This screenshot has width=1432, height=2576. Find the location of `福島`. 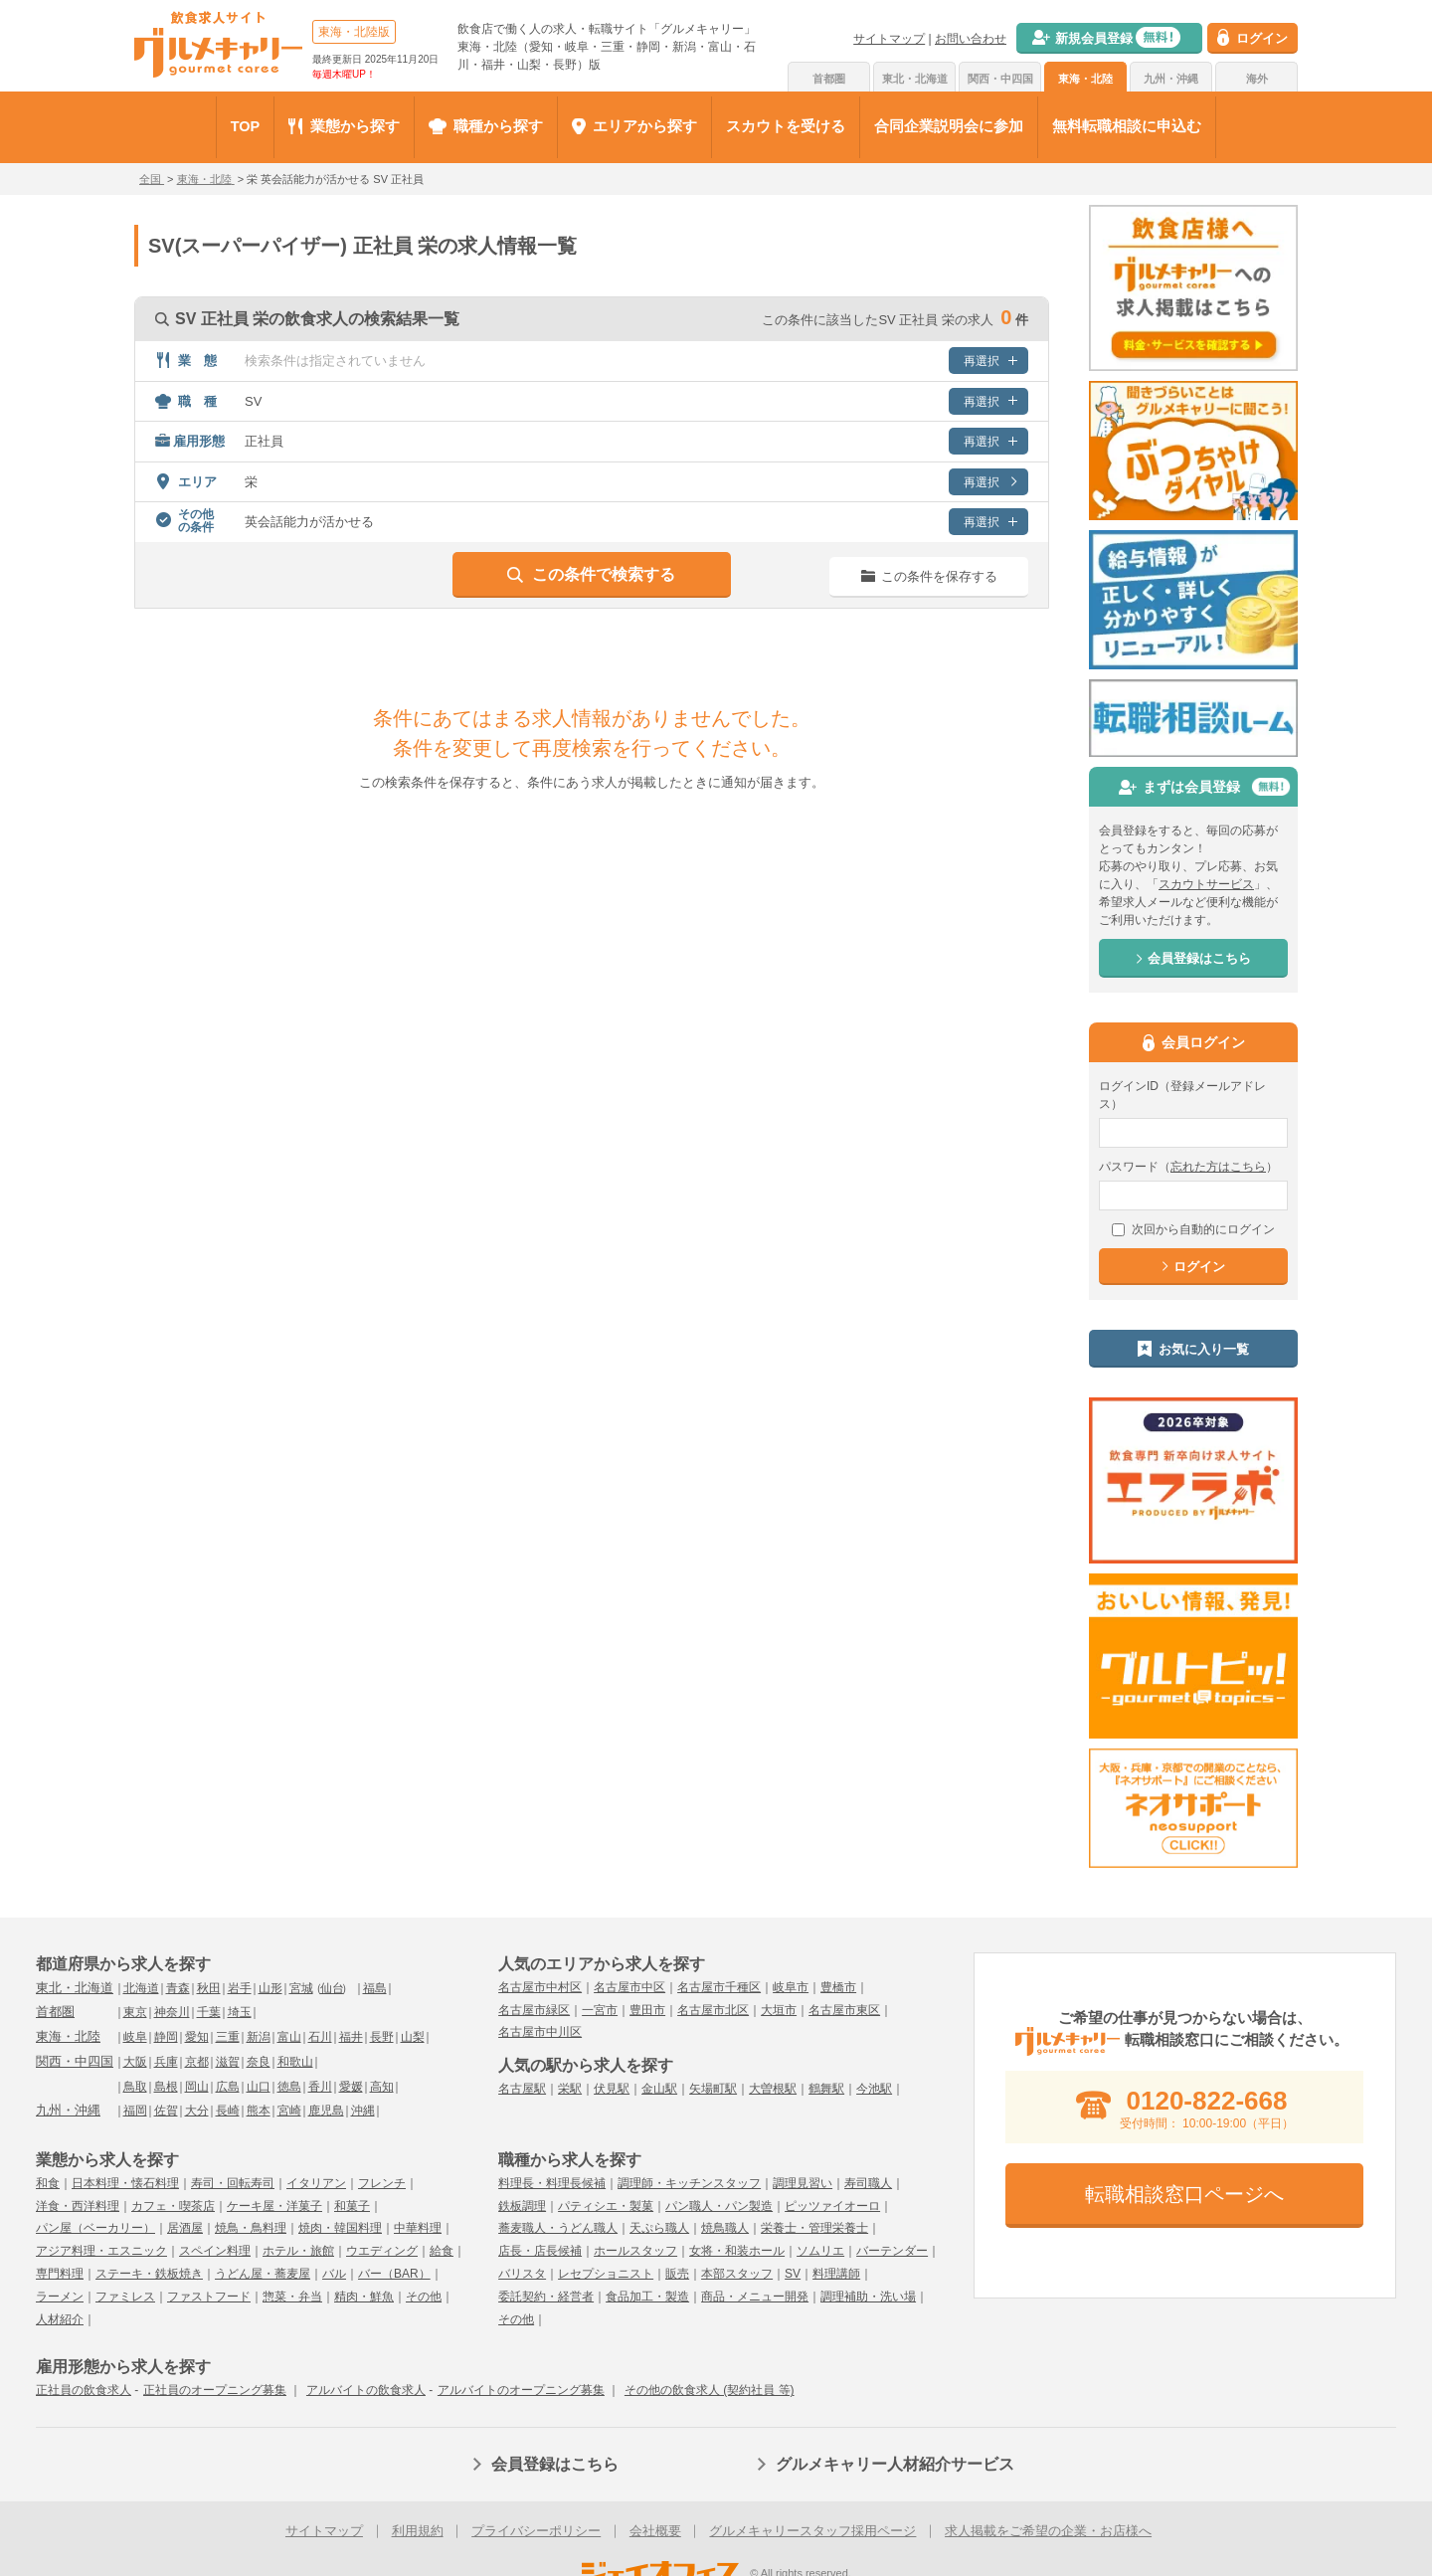

福島 is located at coordinates (375, 1988).